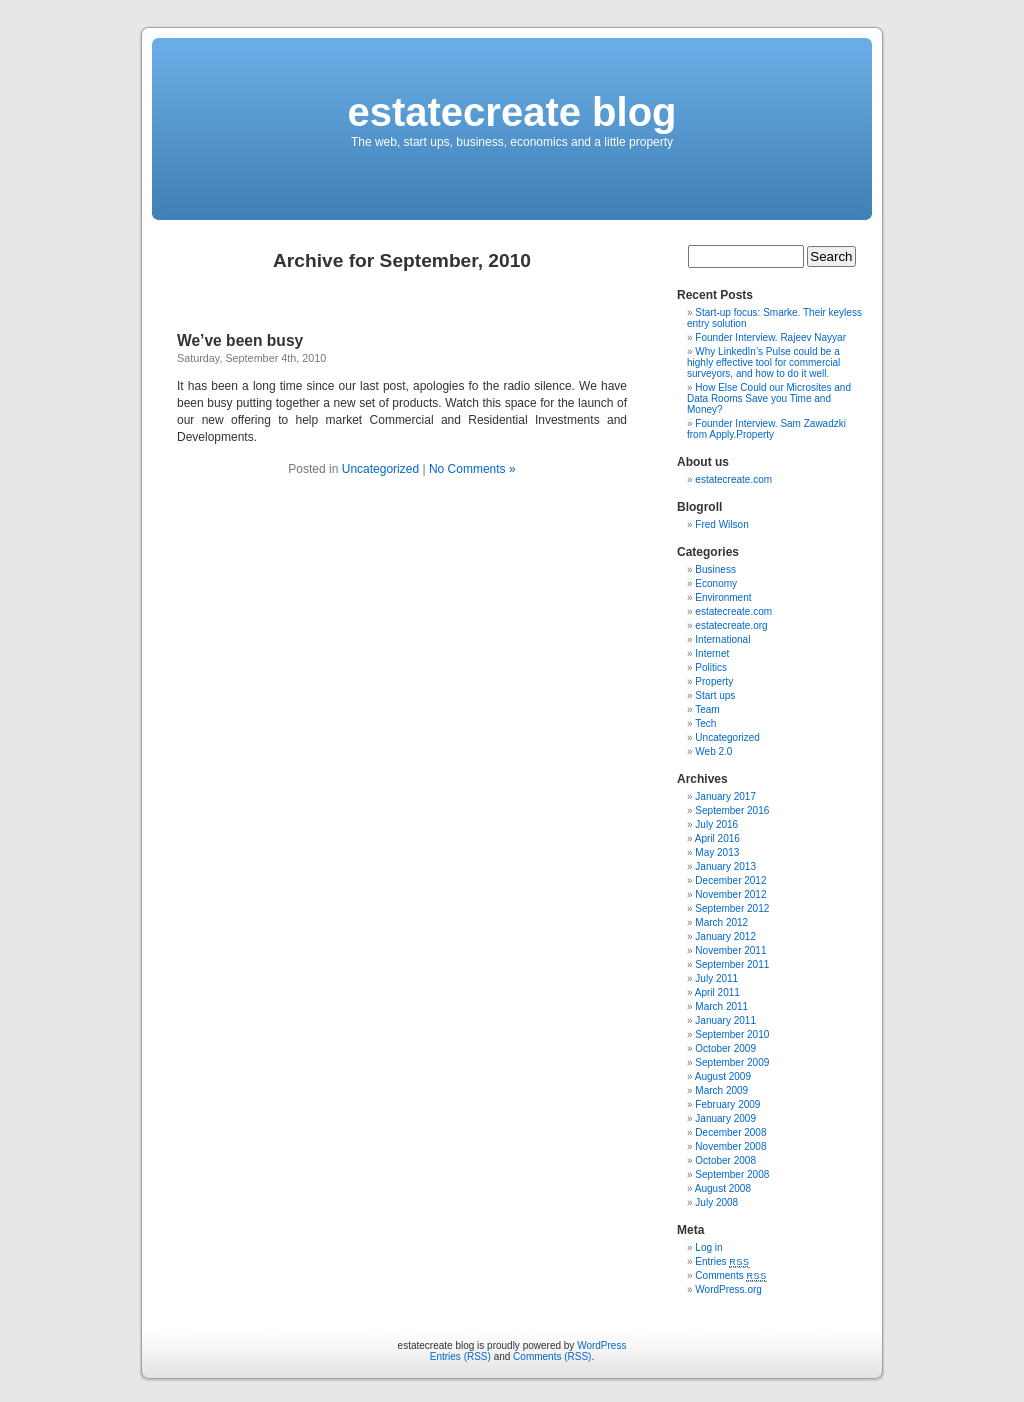 This screenshot has width=1024, height=1402. I want to click on November 2012, so click(730, 894).